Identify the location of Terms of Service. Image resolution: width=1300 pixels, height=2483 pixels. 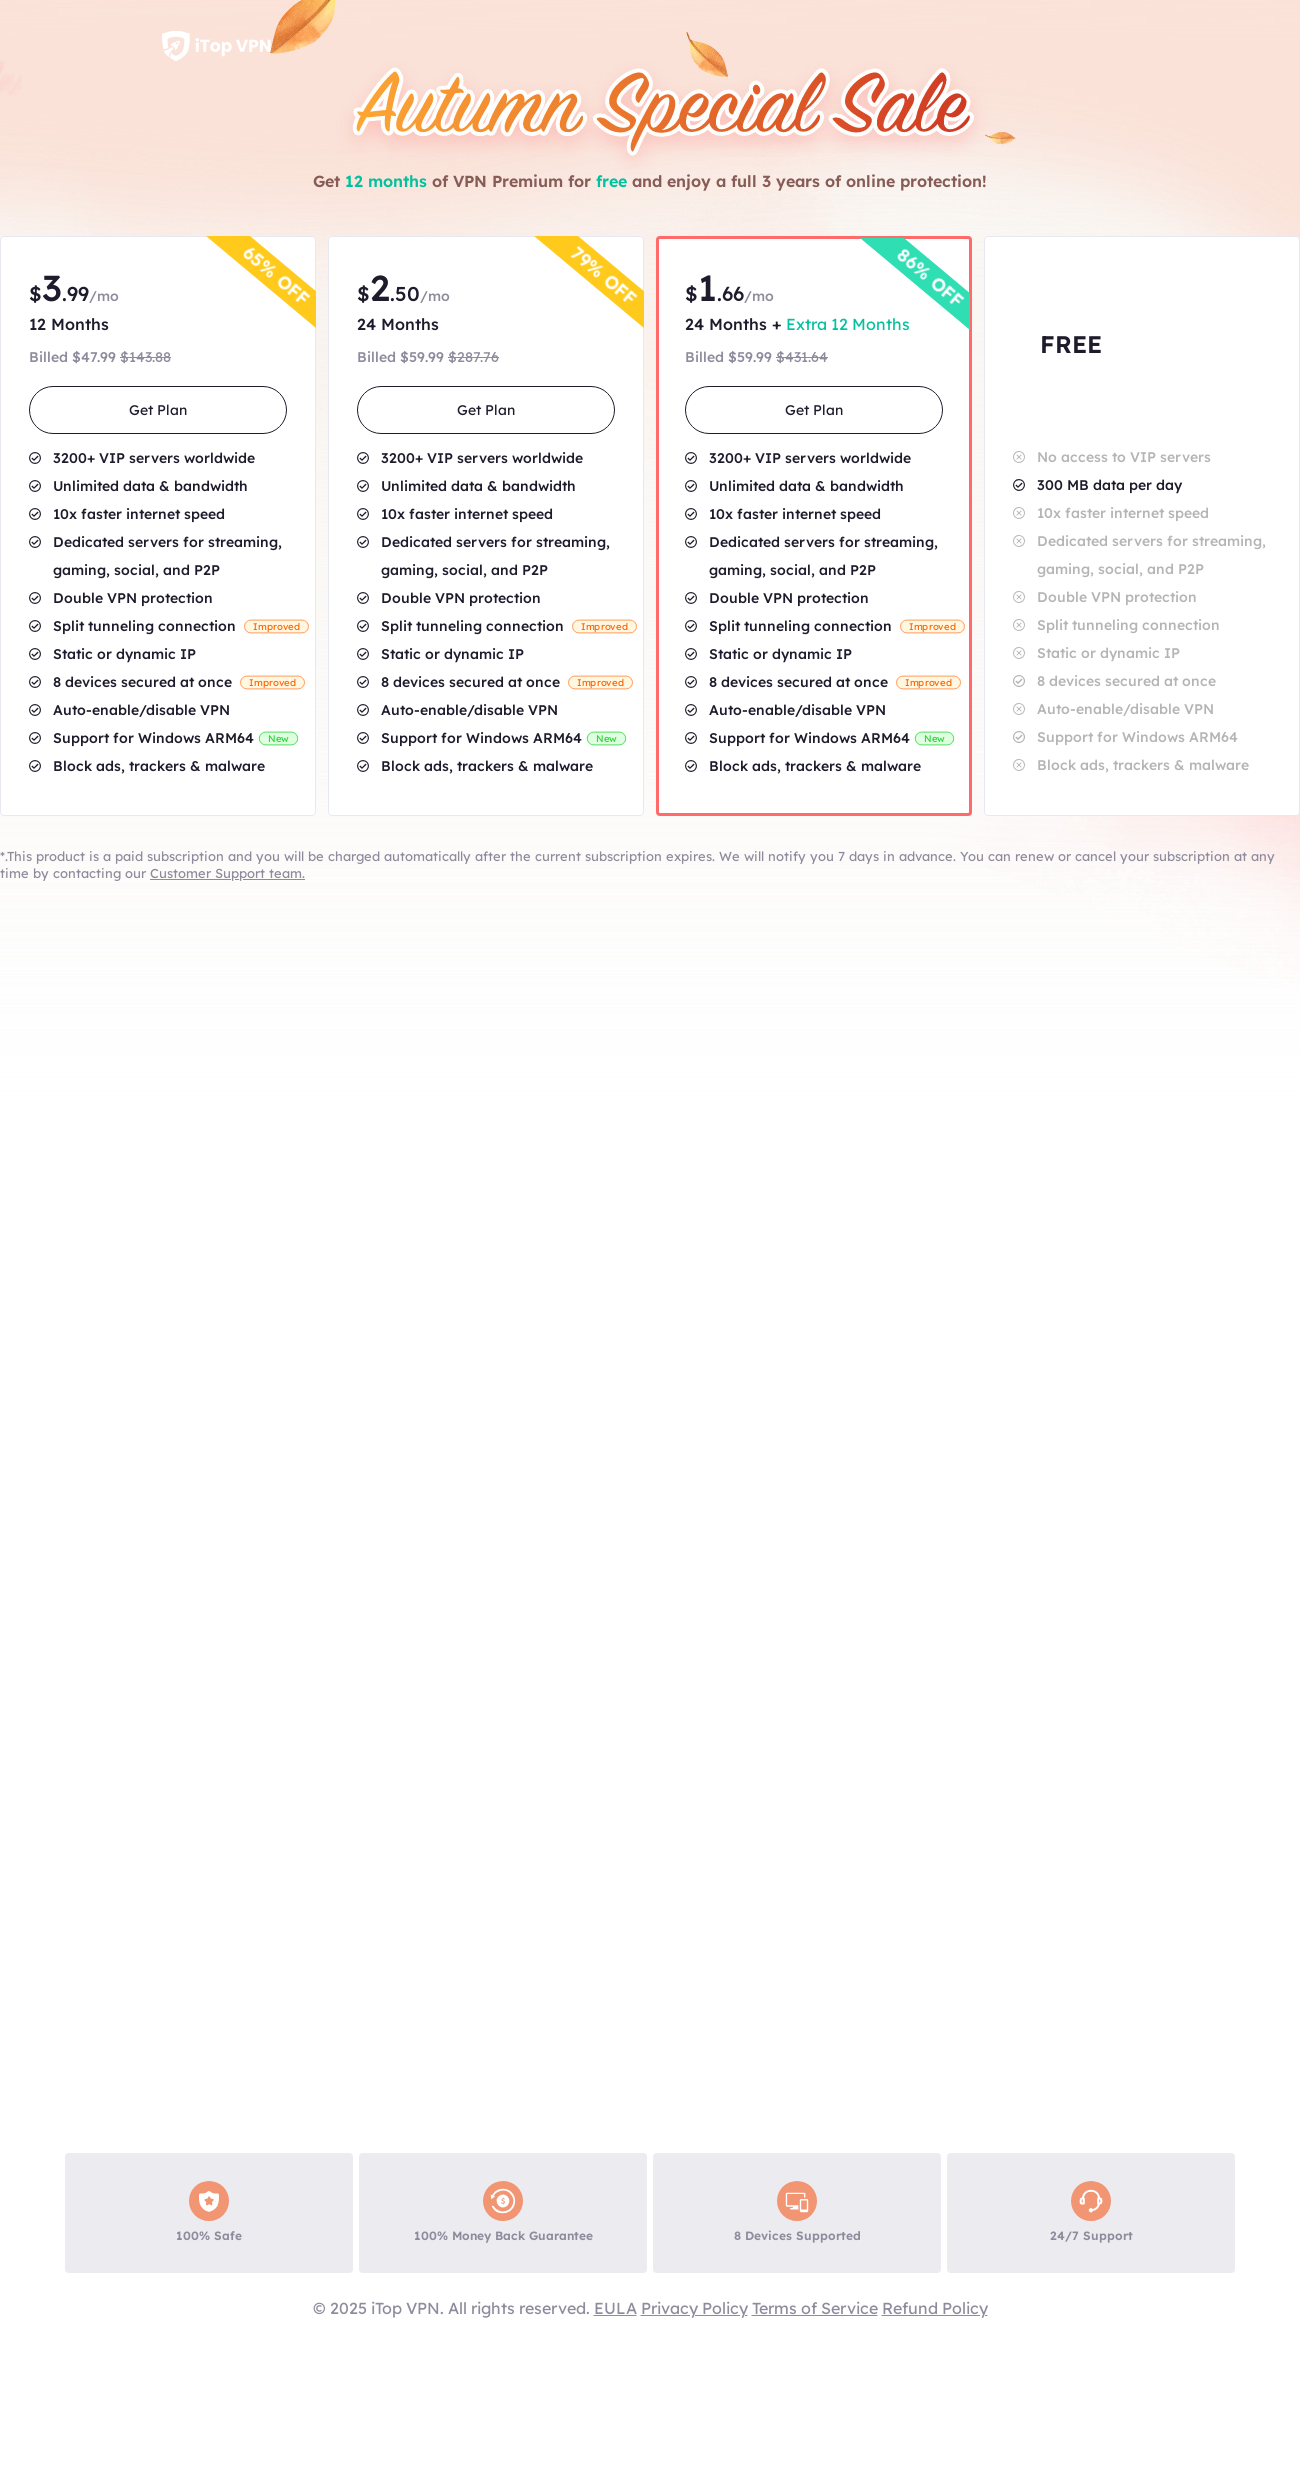
(815, 2308).